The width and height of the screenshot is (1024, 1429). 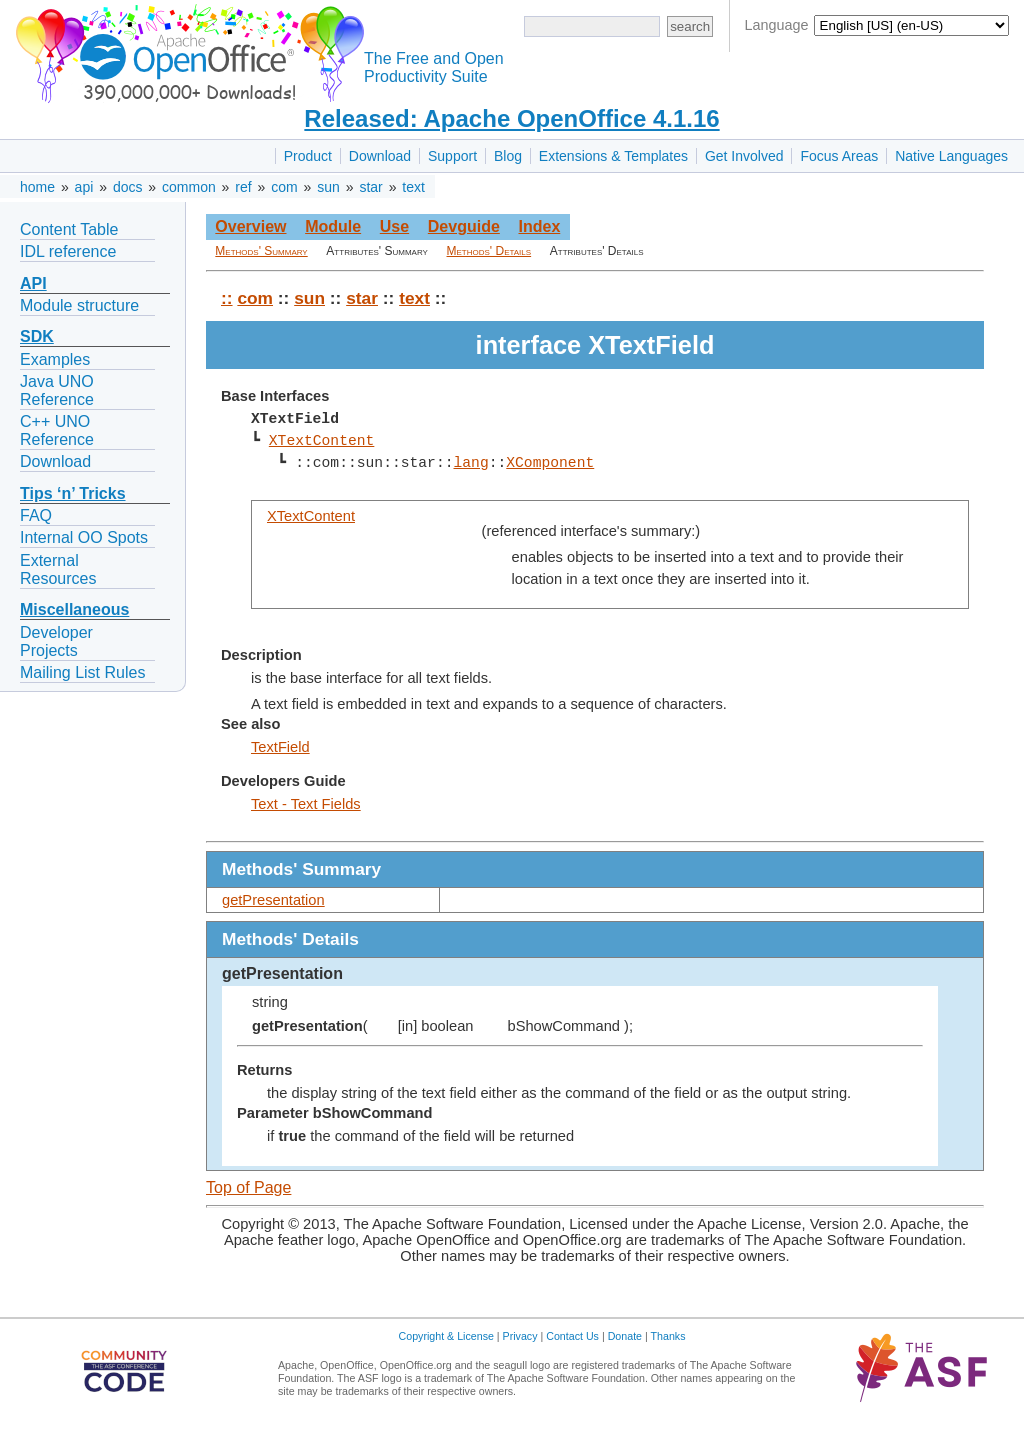 I want to click on Overview, so click(x=250, y=226).